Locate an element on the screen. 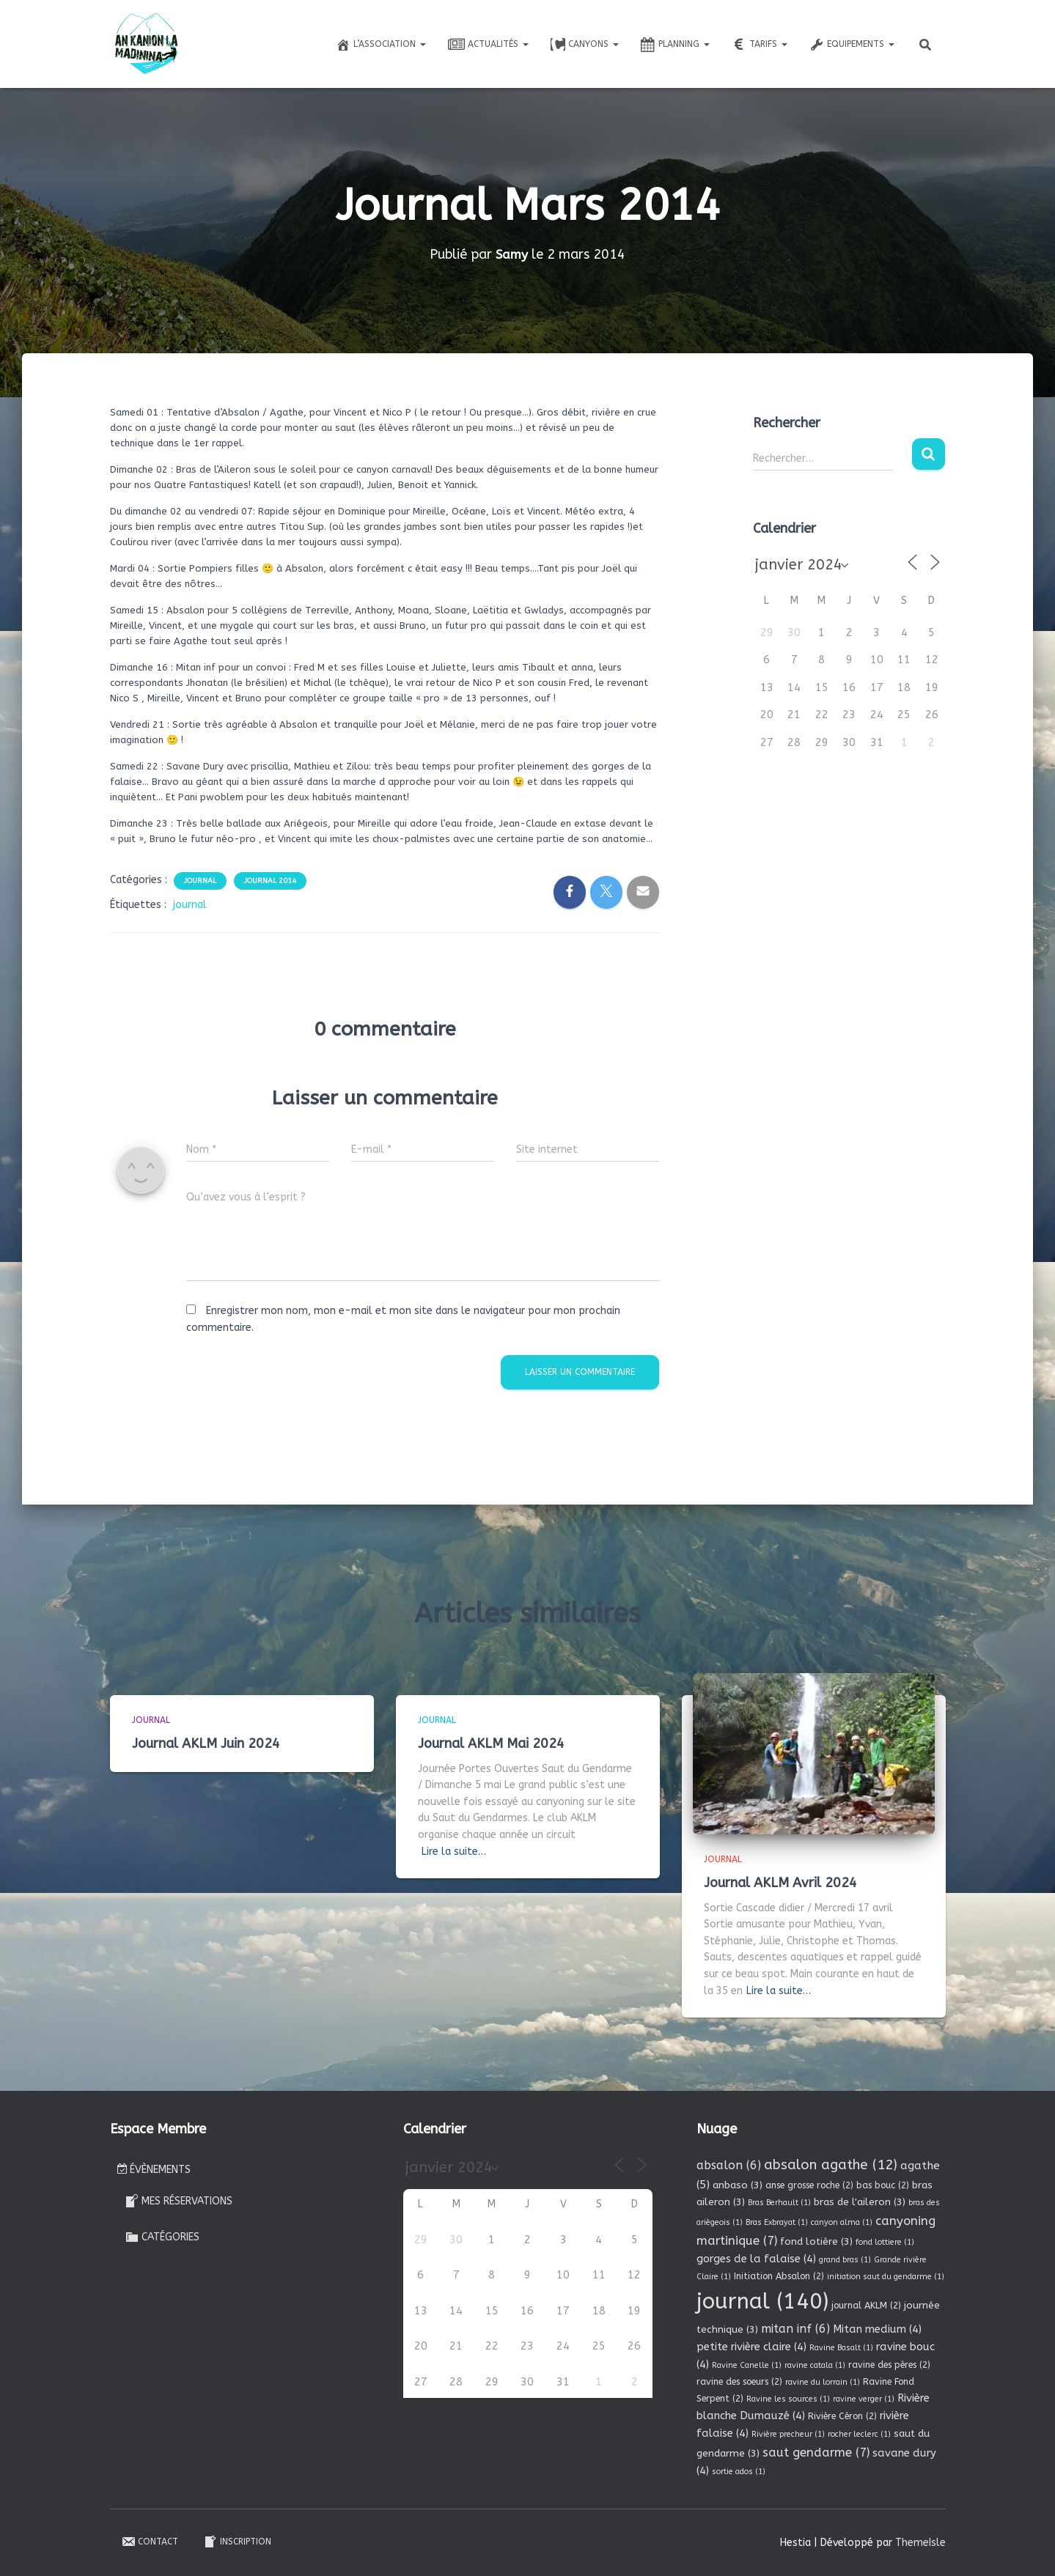 This screenshot has width=1055, height=2576. journal AKLM [journal AKLM (2 éléments)] is located at coordinates (866, 2305).